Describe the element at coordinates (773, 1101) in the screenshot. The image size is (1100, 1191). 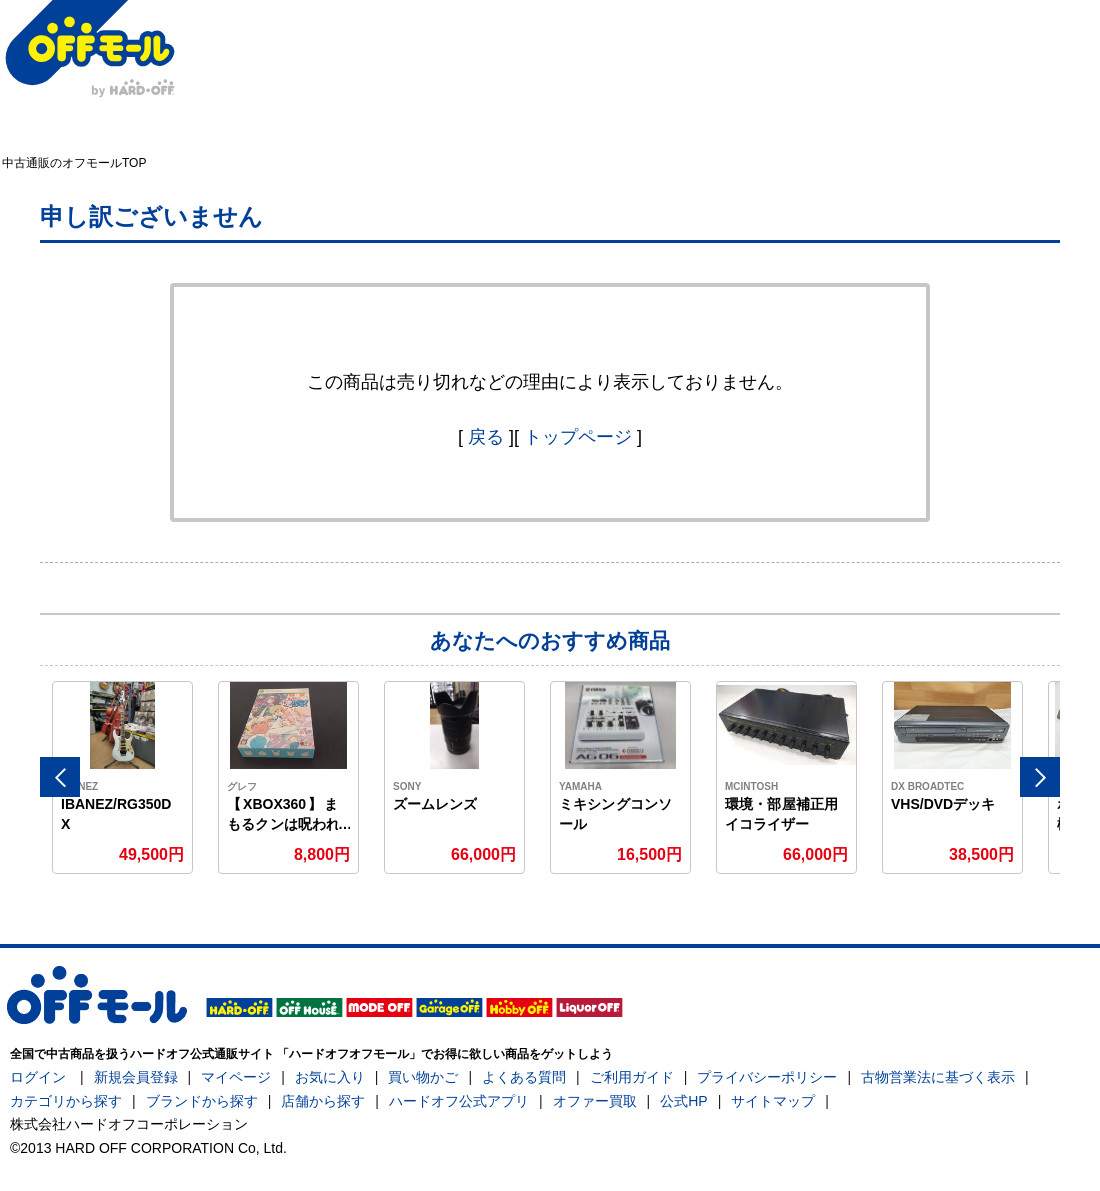
I see `サイトマップ` at that location.